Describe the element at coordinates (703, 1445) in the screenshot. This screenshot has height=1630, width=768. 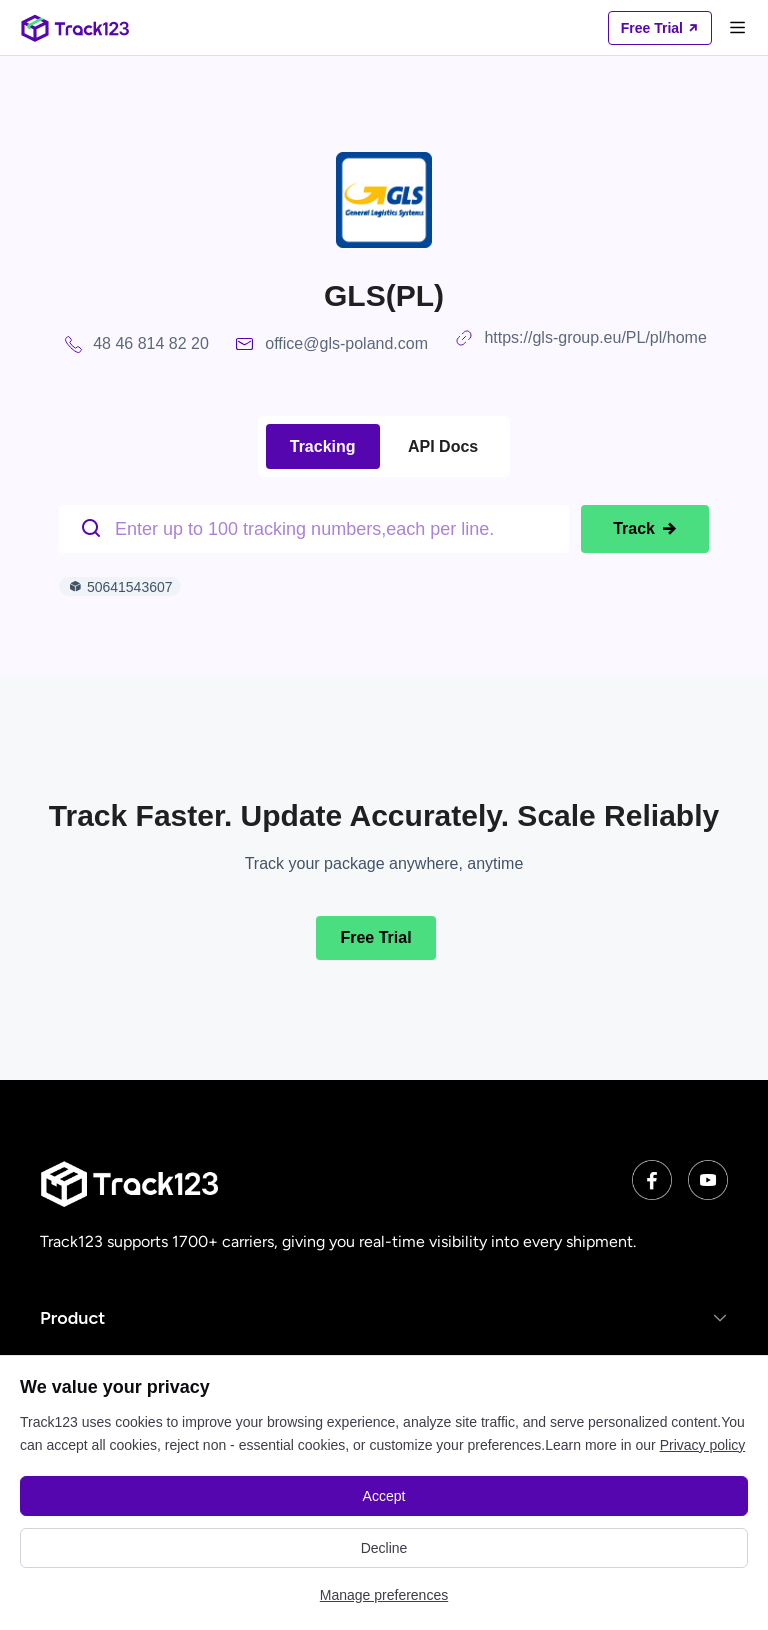
I see `Privacy policy` at that location.